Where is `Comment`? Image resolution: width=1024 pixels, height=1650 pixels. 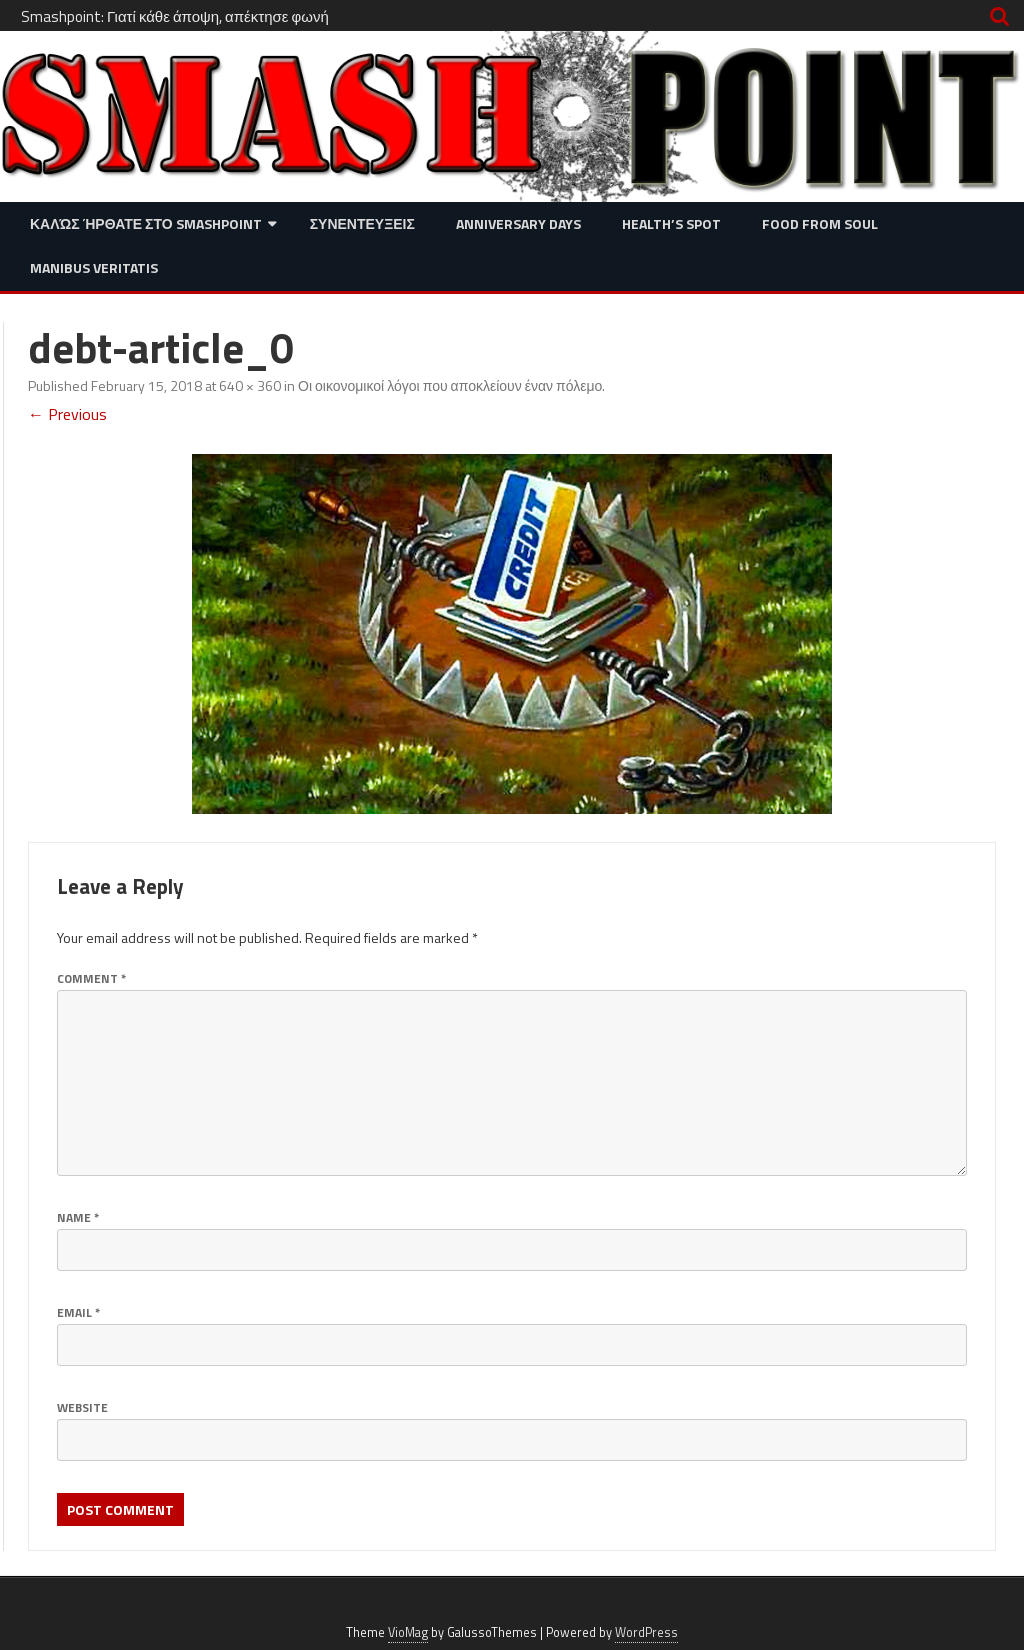
Comment is located at coordinates (91, 978).